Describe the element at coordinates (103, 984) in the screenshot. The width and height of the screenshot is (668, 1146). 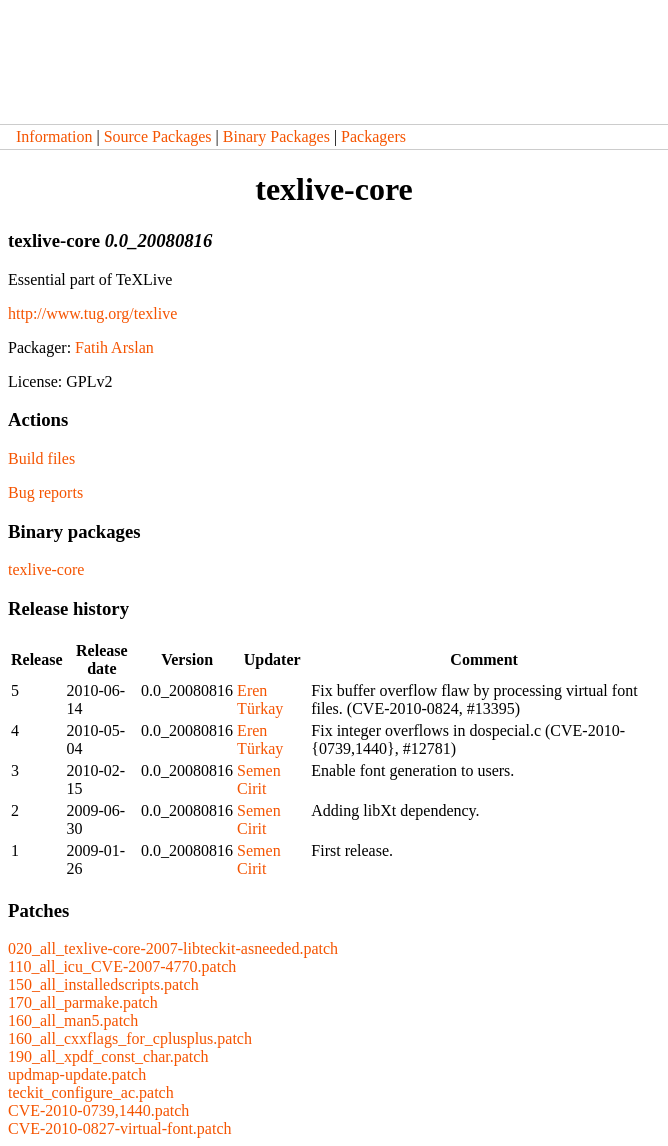
I see `150_all_installedscripts.patch` at that location.